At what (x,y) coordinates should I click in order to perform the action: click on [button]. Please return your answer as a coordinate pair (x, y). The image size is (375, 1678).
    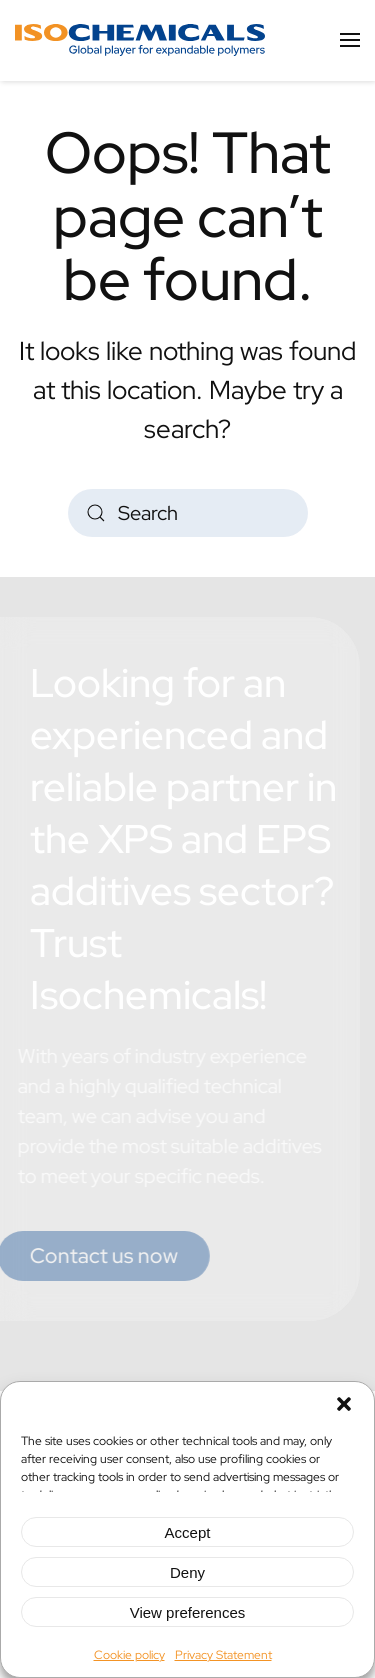
    Looking at the image, I should click on (344, 1402).